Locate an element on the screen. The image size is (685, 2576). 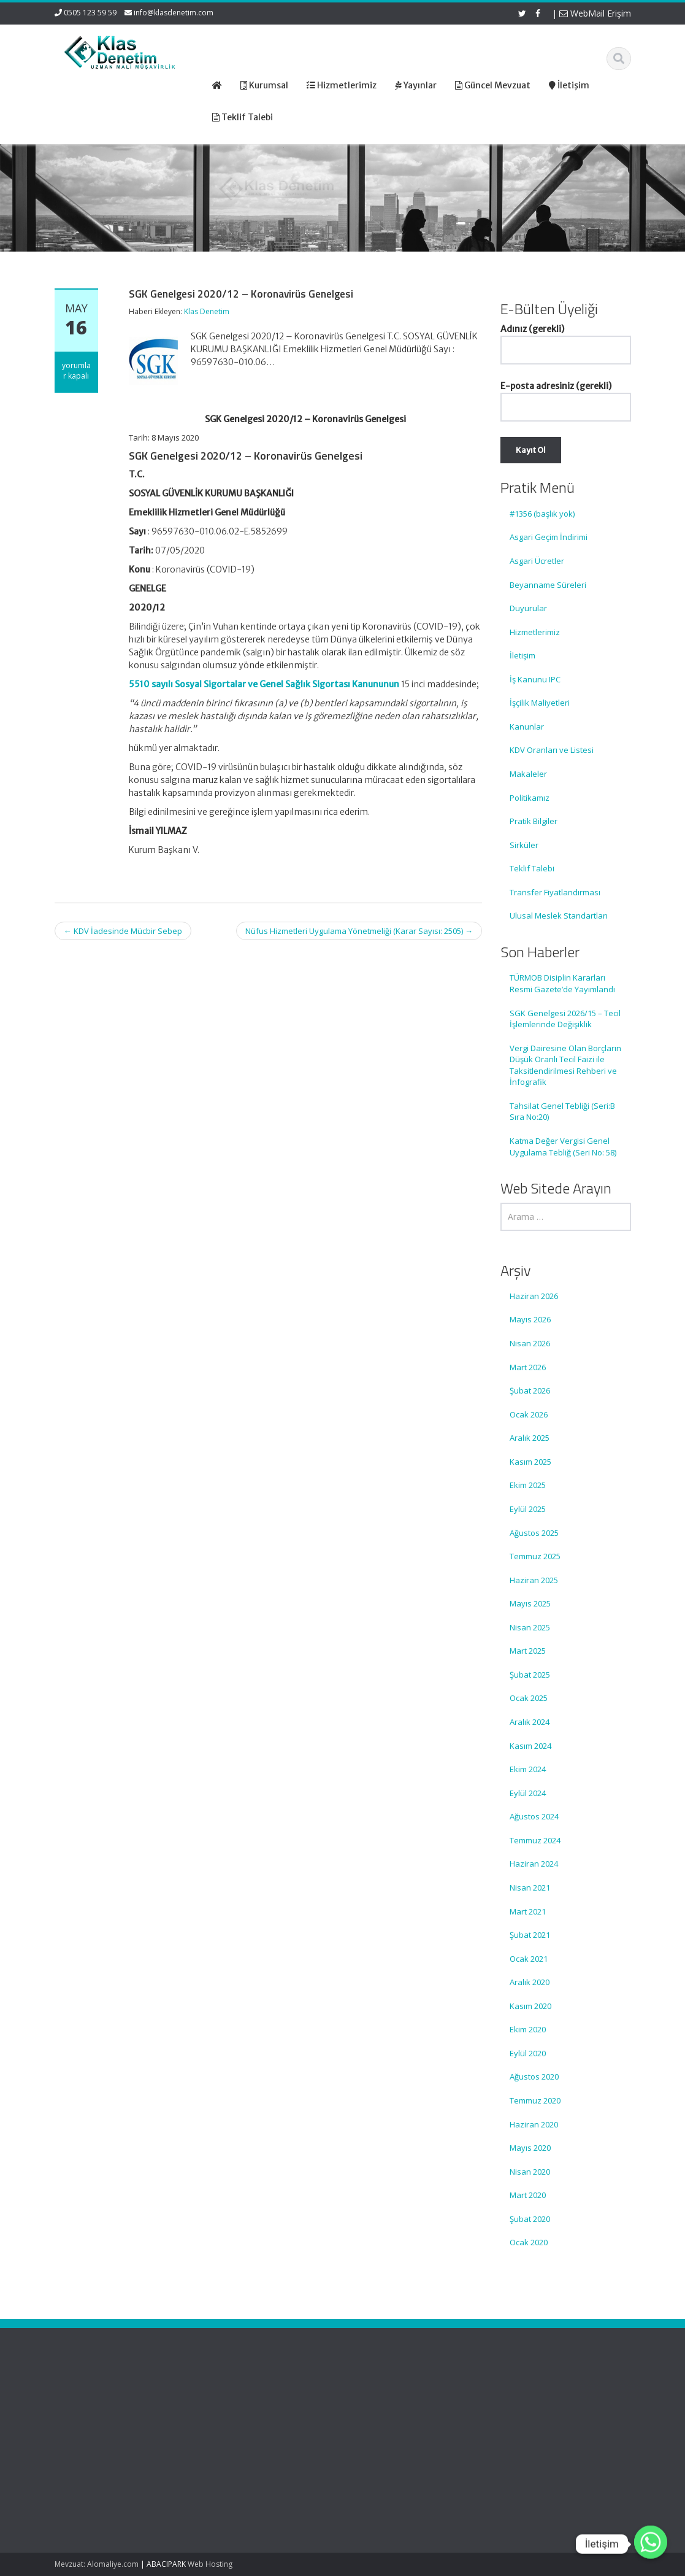
Teklif Talebi is located at coordinates (532, 868).